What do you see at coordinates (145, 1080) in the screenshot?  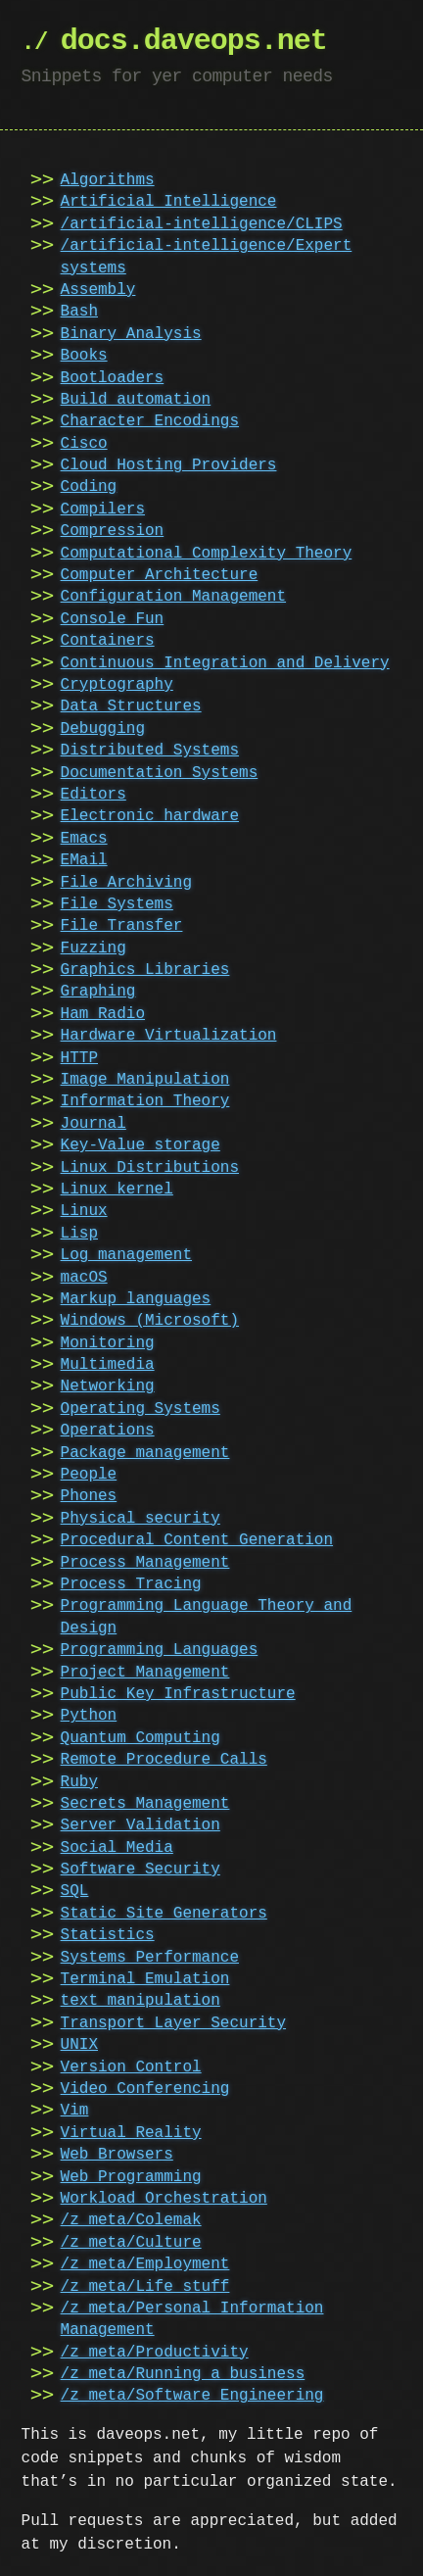 I see `Image Manipulation` at bounding box center [145, 1080].